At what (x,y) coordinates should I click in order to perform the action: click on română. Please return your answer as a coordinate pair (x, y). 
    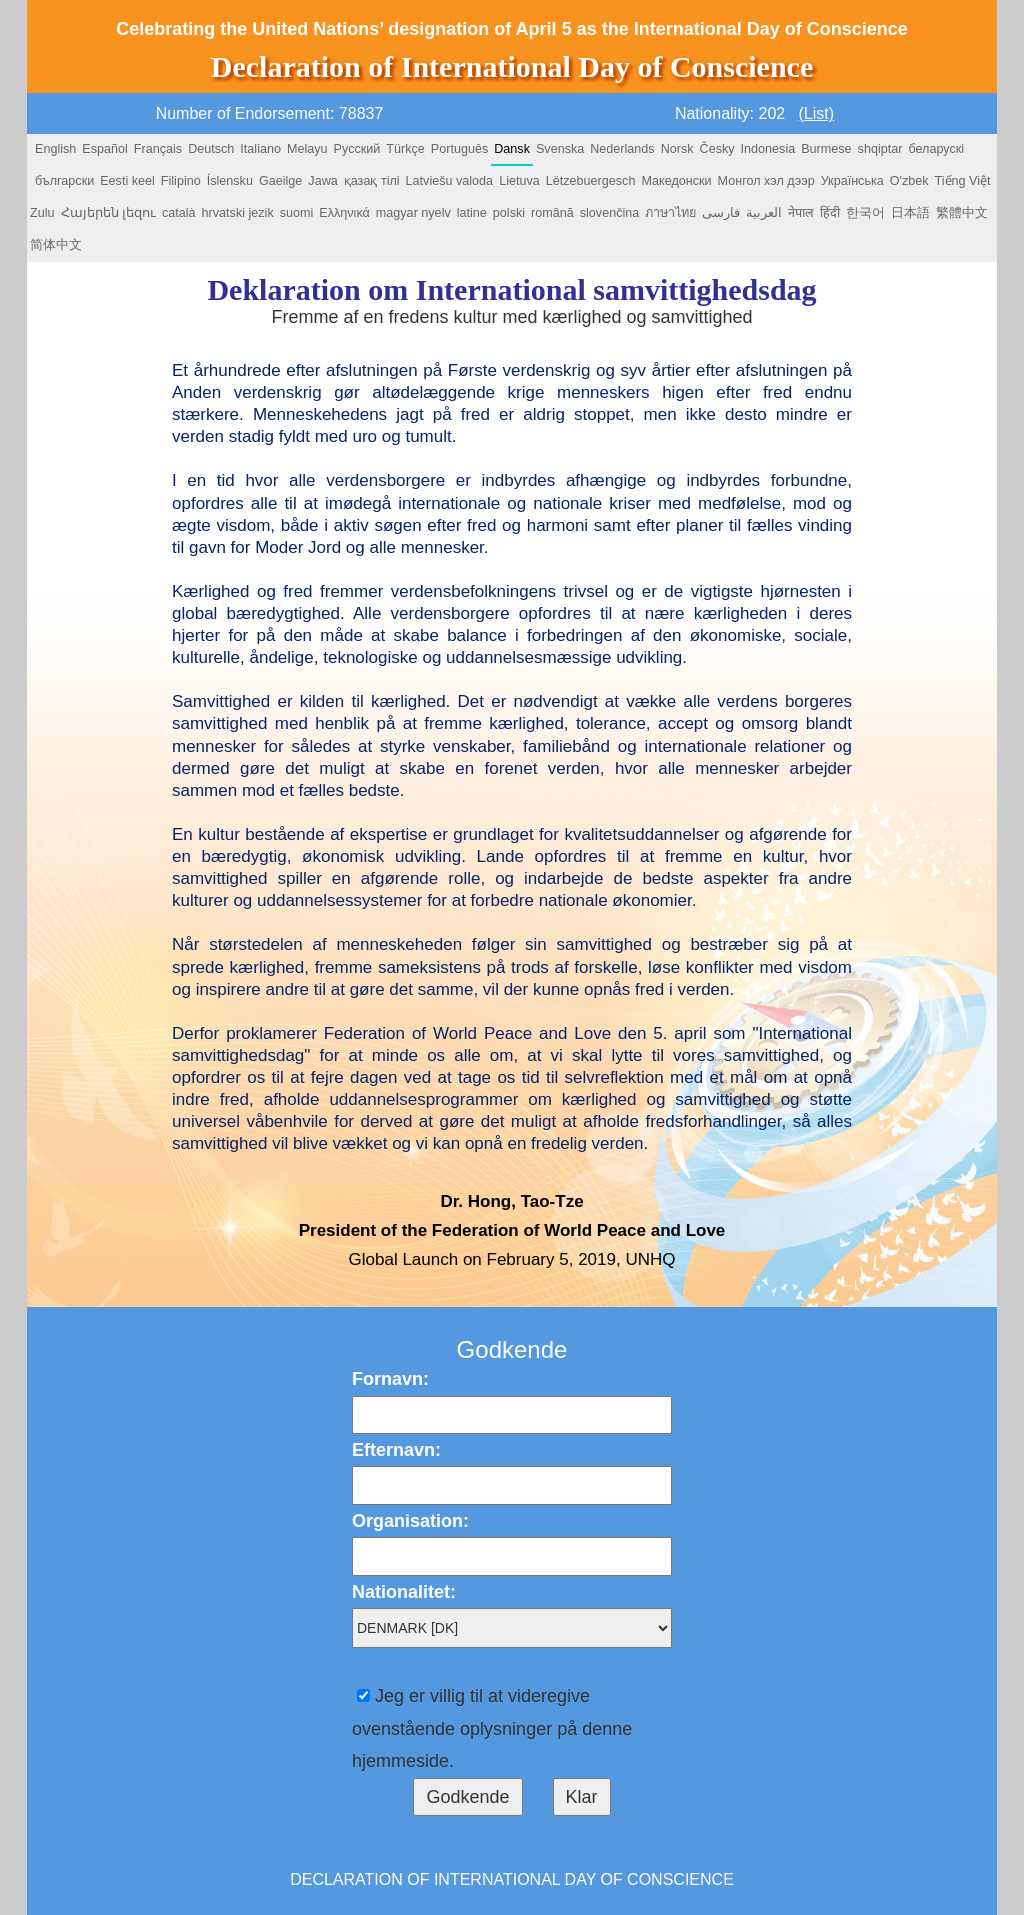
    Looking at the image, I should click on (552, 213).